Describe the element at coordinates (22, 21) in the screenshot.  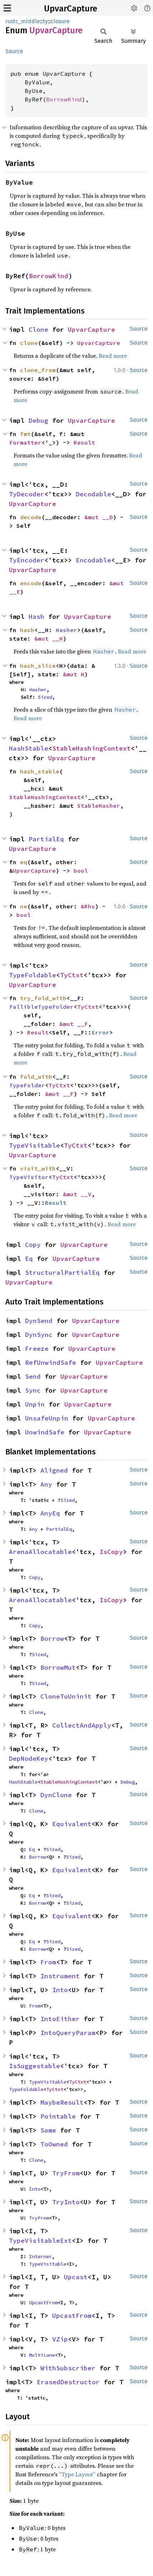
I see `rustc_middle` at that location.